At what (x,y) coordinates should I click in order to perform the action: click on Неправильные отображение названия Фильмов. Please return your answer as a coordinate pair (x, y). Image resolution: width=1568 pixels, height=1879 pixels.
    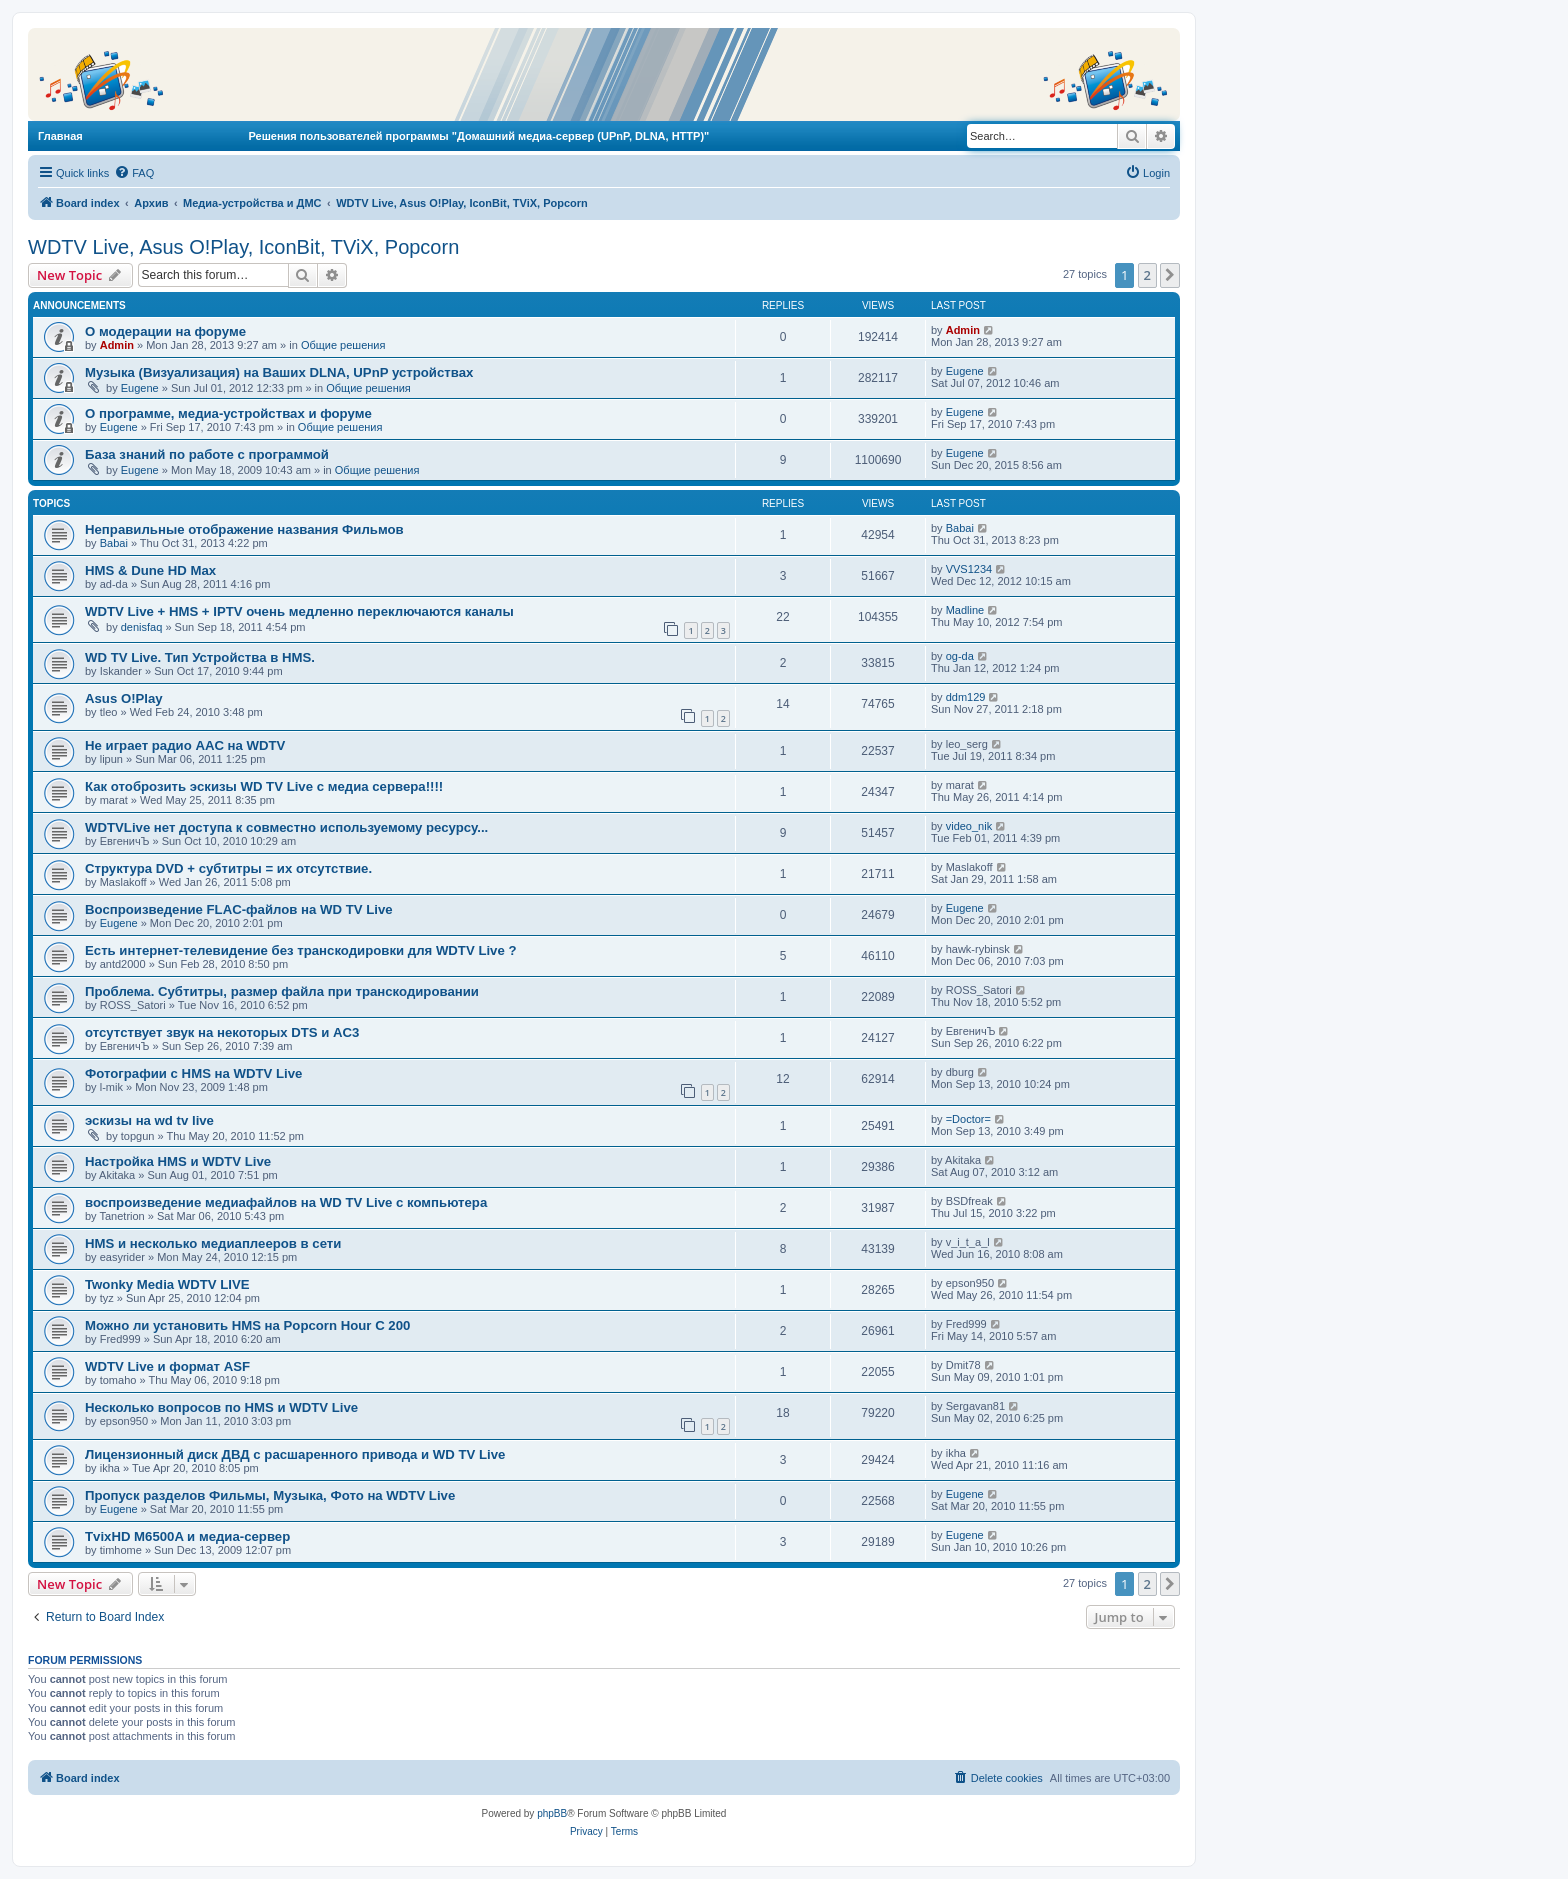
    Looking at the image, I should click on (244, 529).